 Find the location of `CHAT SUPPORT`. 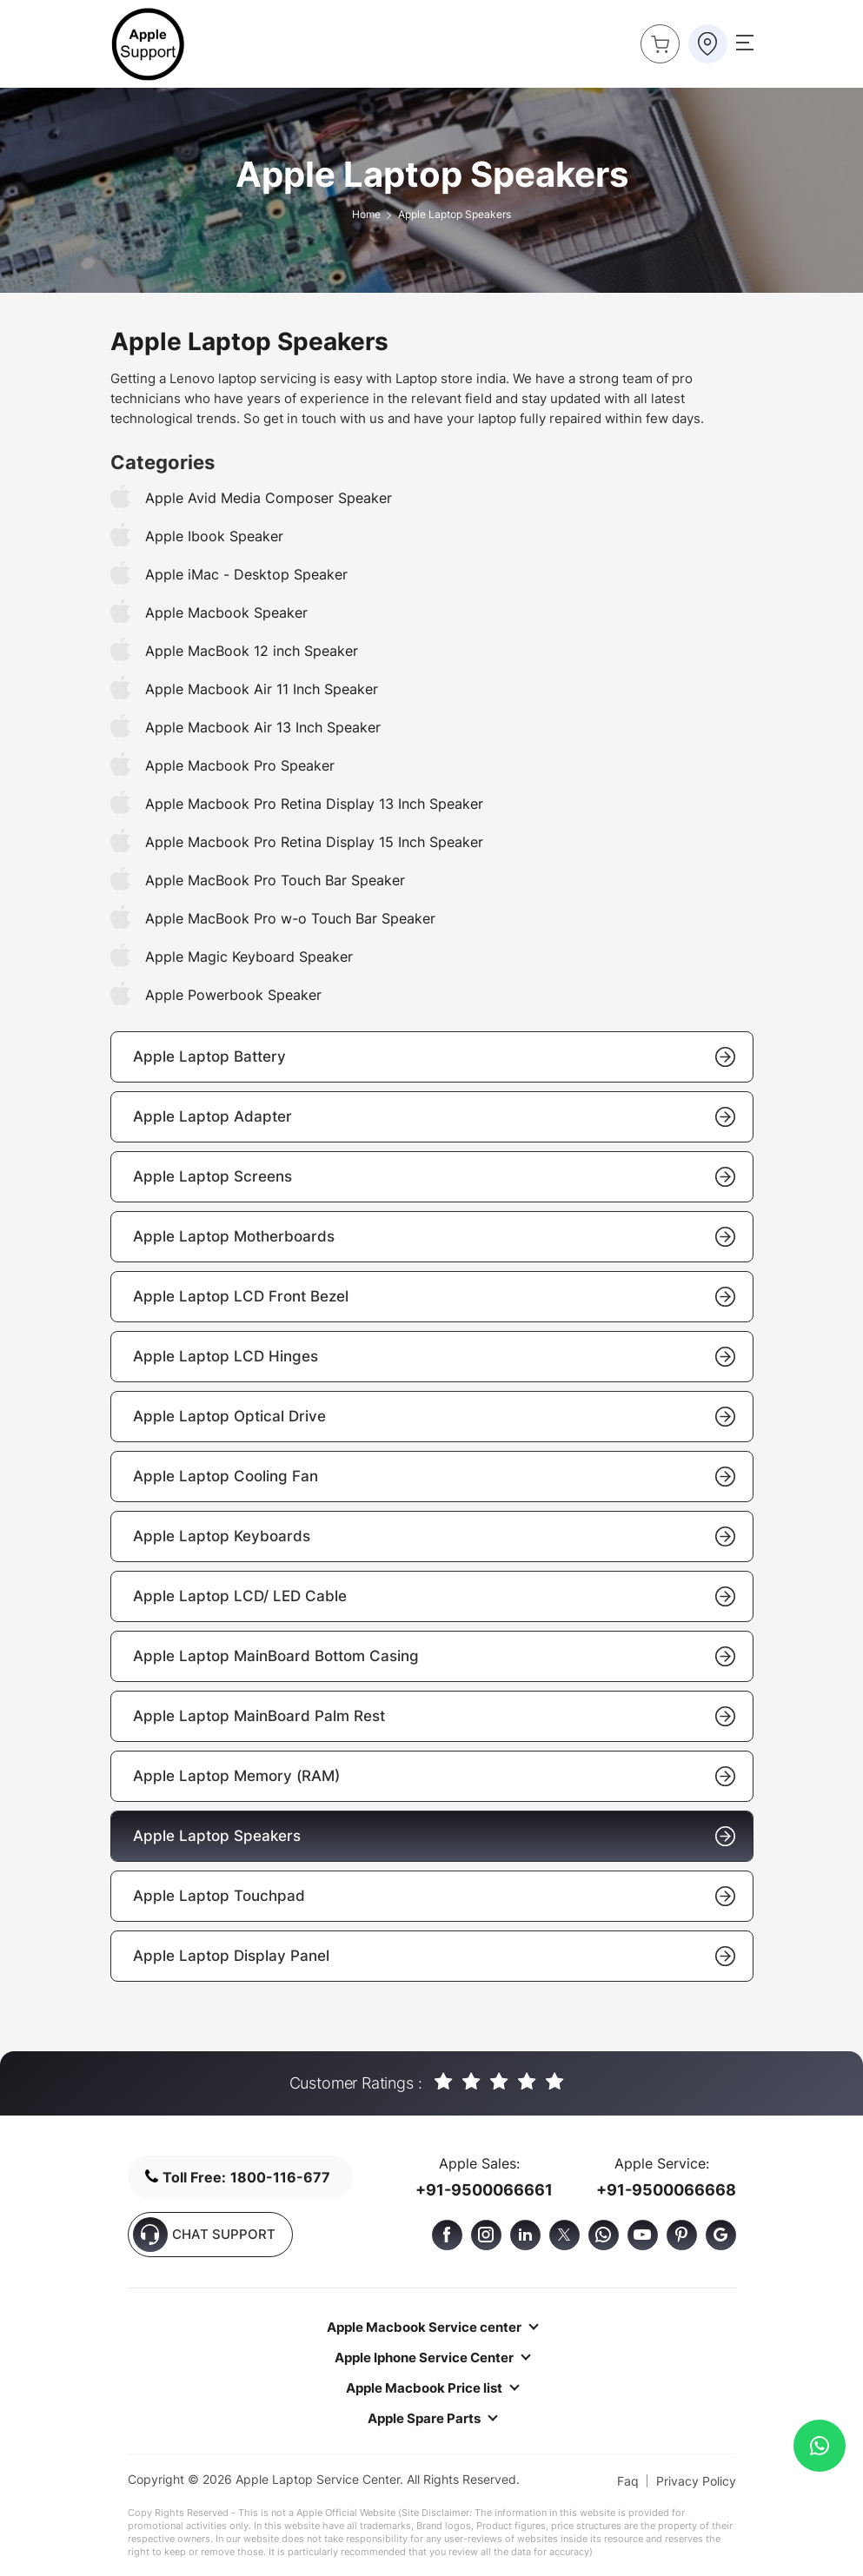

CHAT SUPPORT is located at coordinates (204, 2234).